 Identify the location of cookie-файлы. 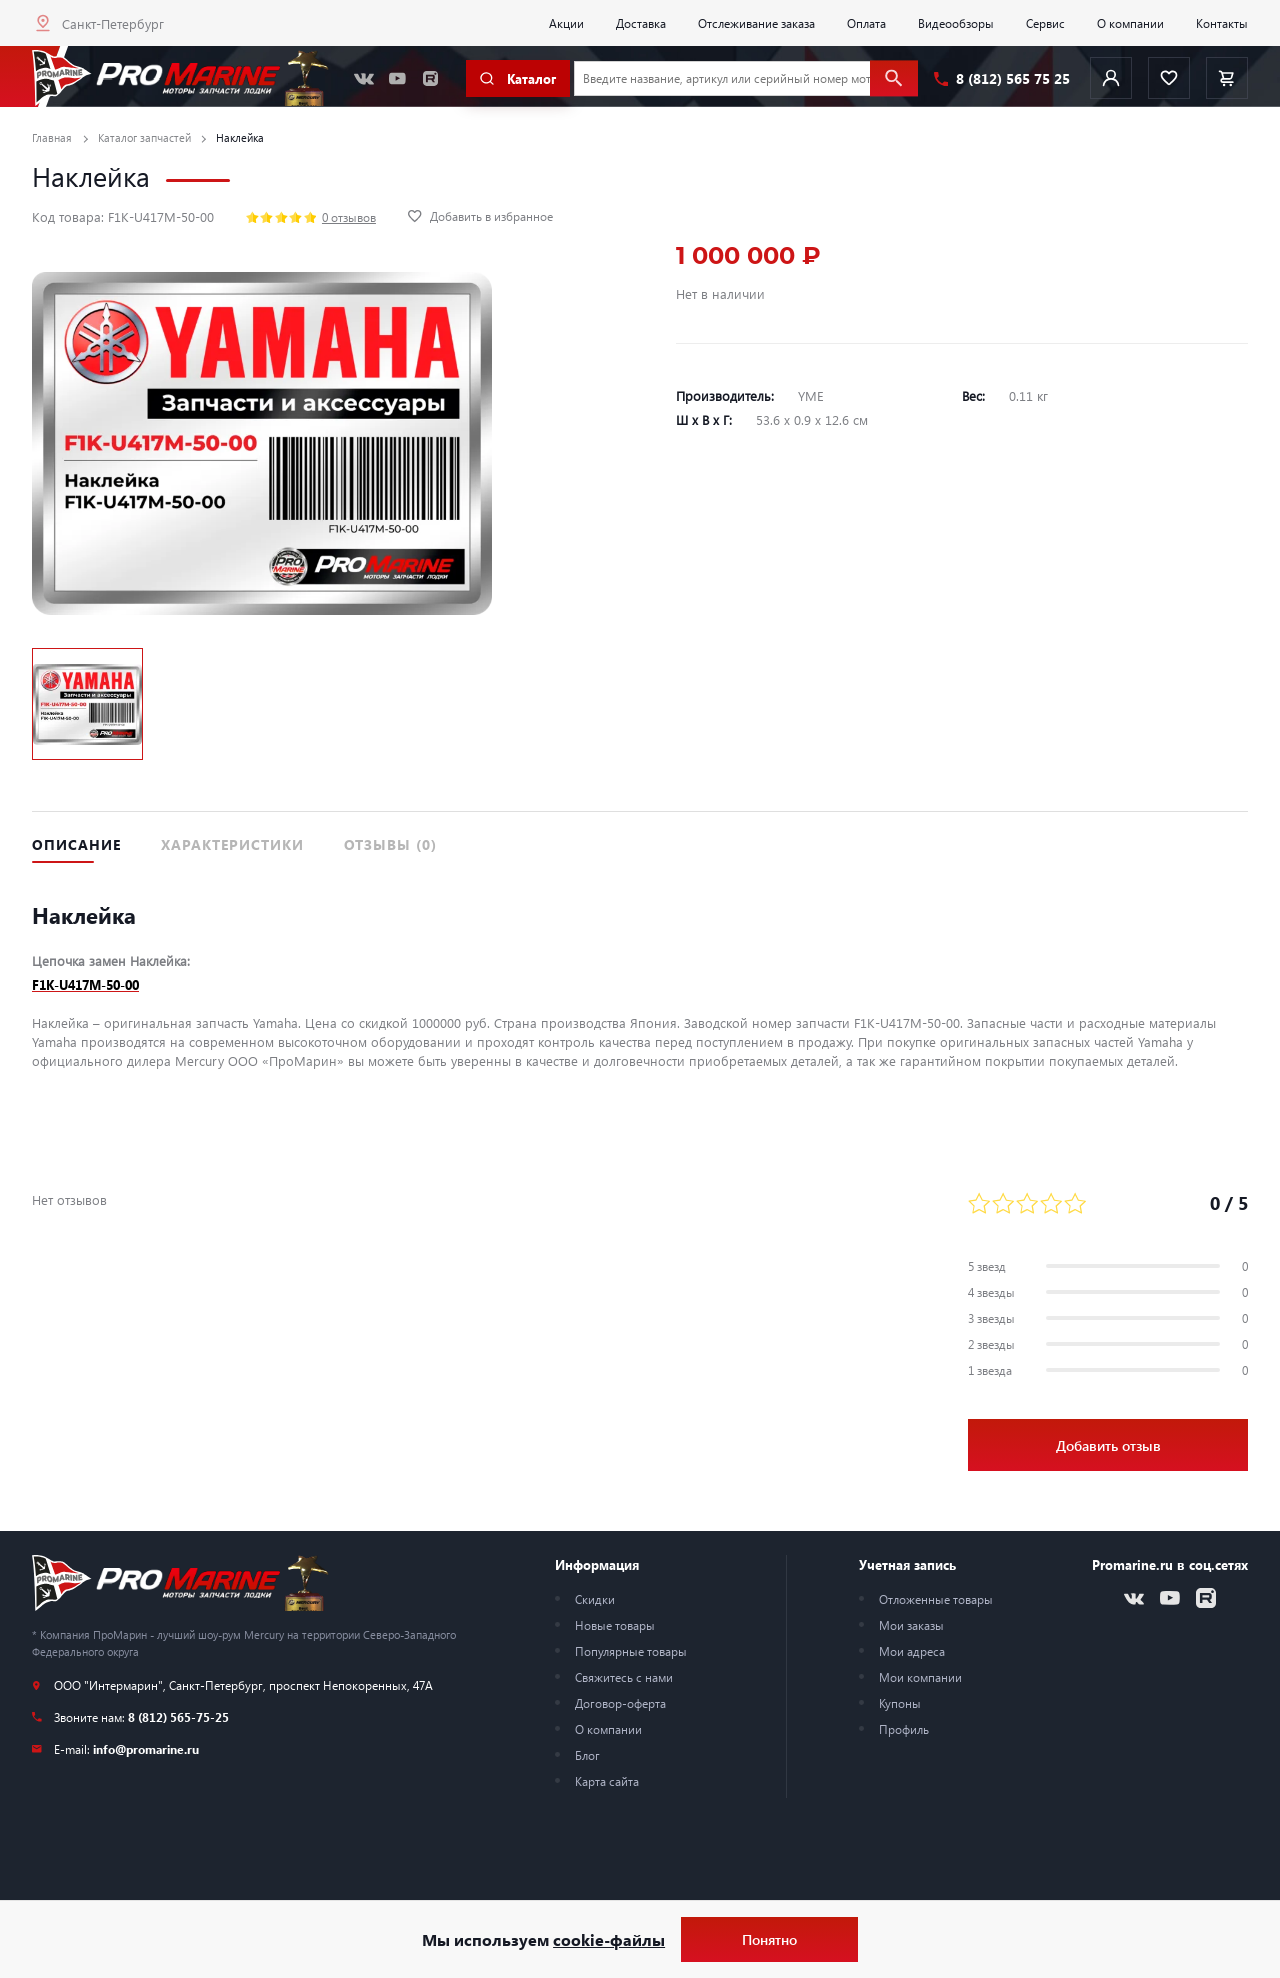
(609, 1939).